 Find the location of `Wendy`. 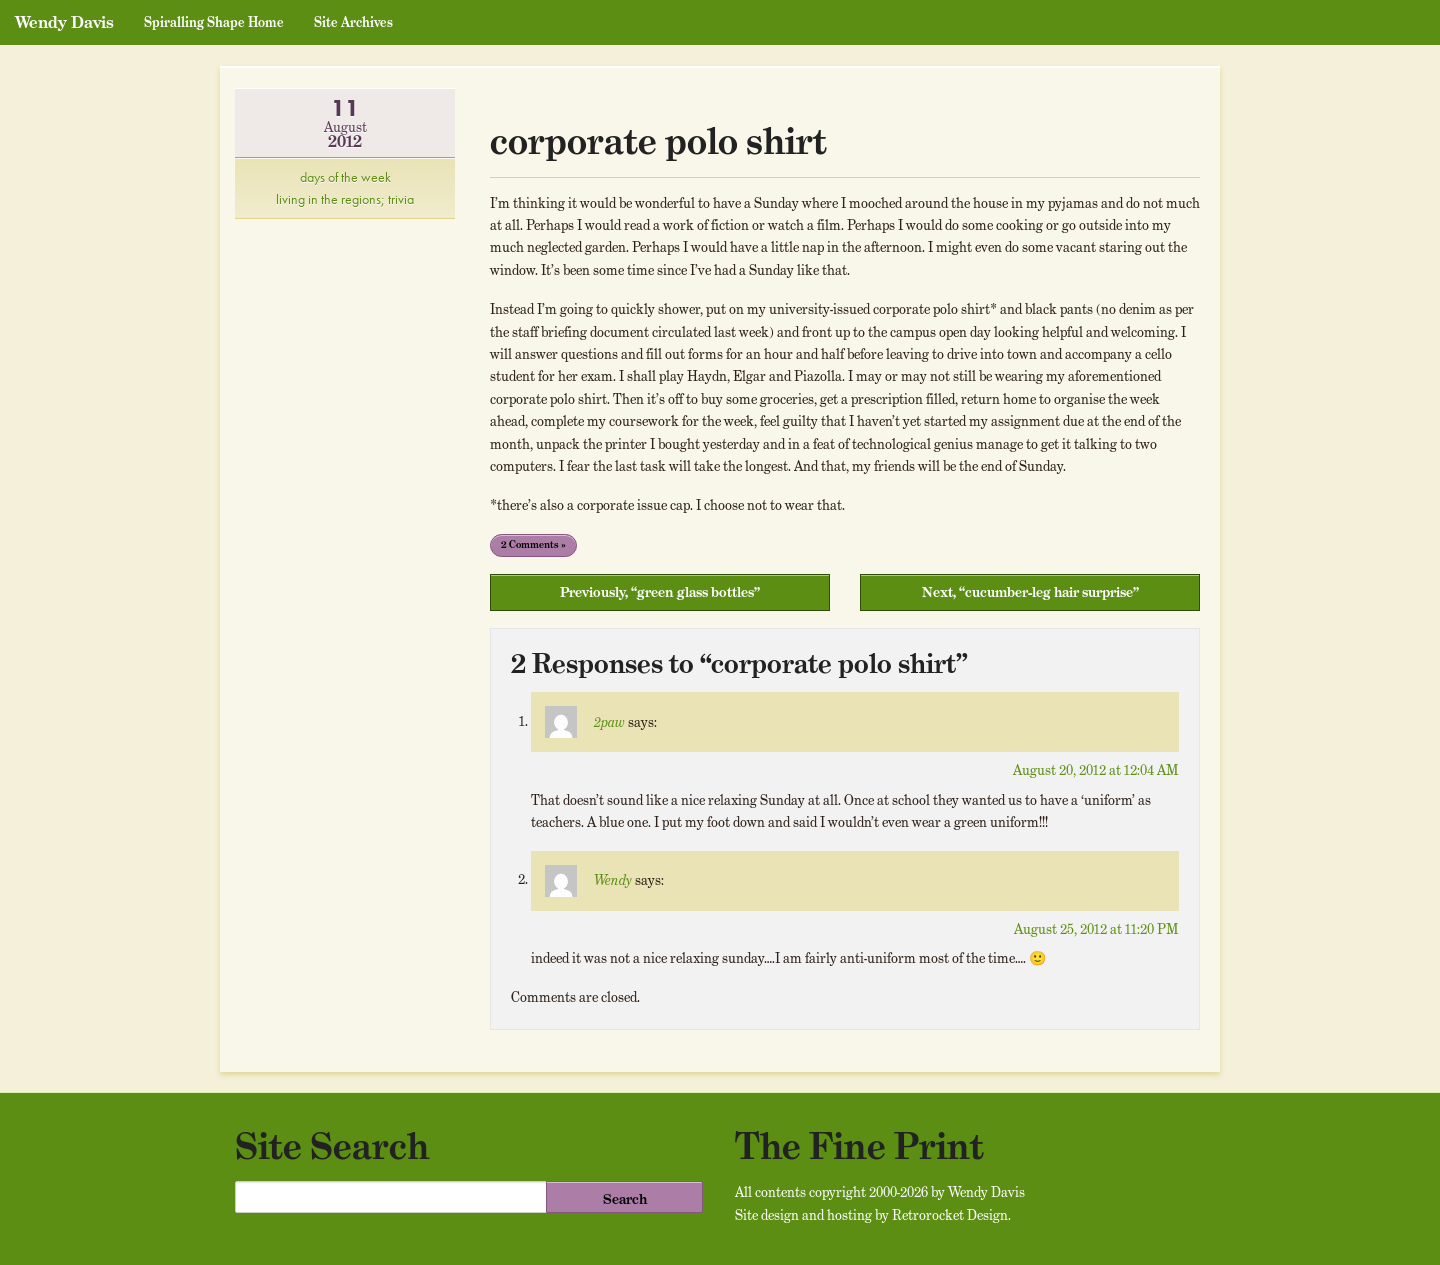

Wendy is located at coordinates (613, 880).